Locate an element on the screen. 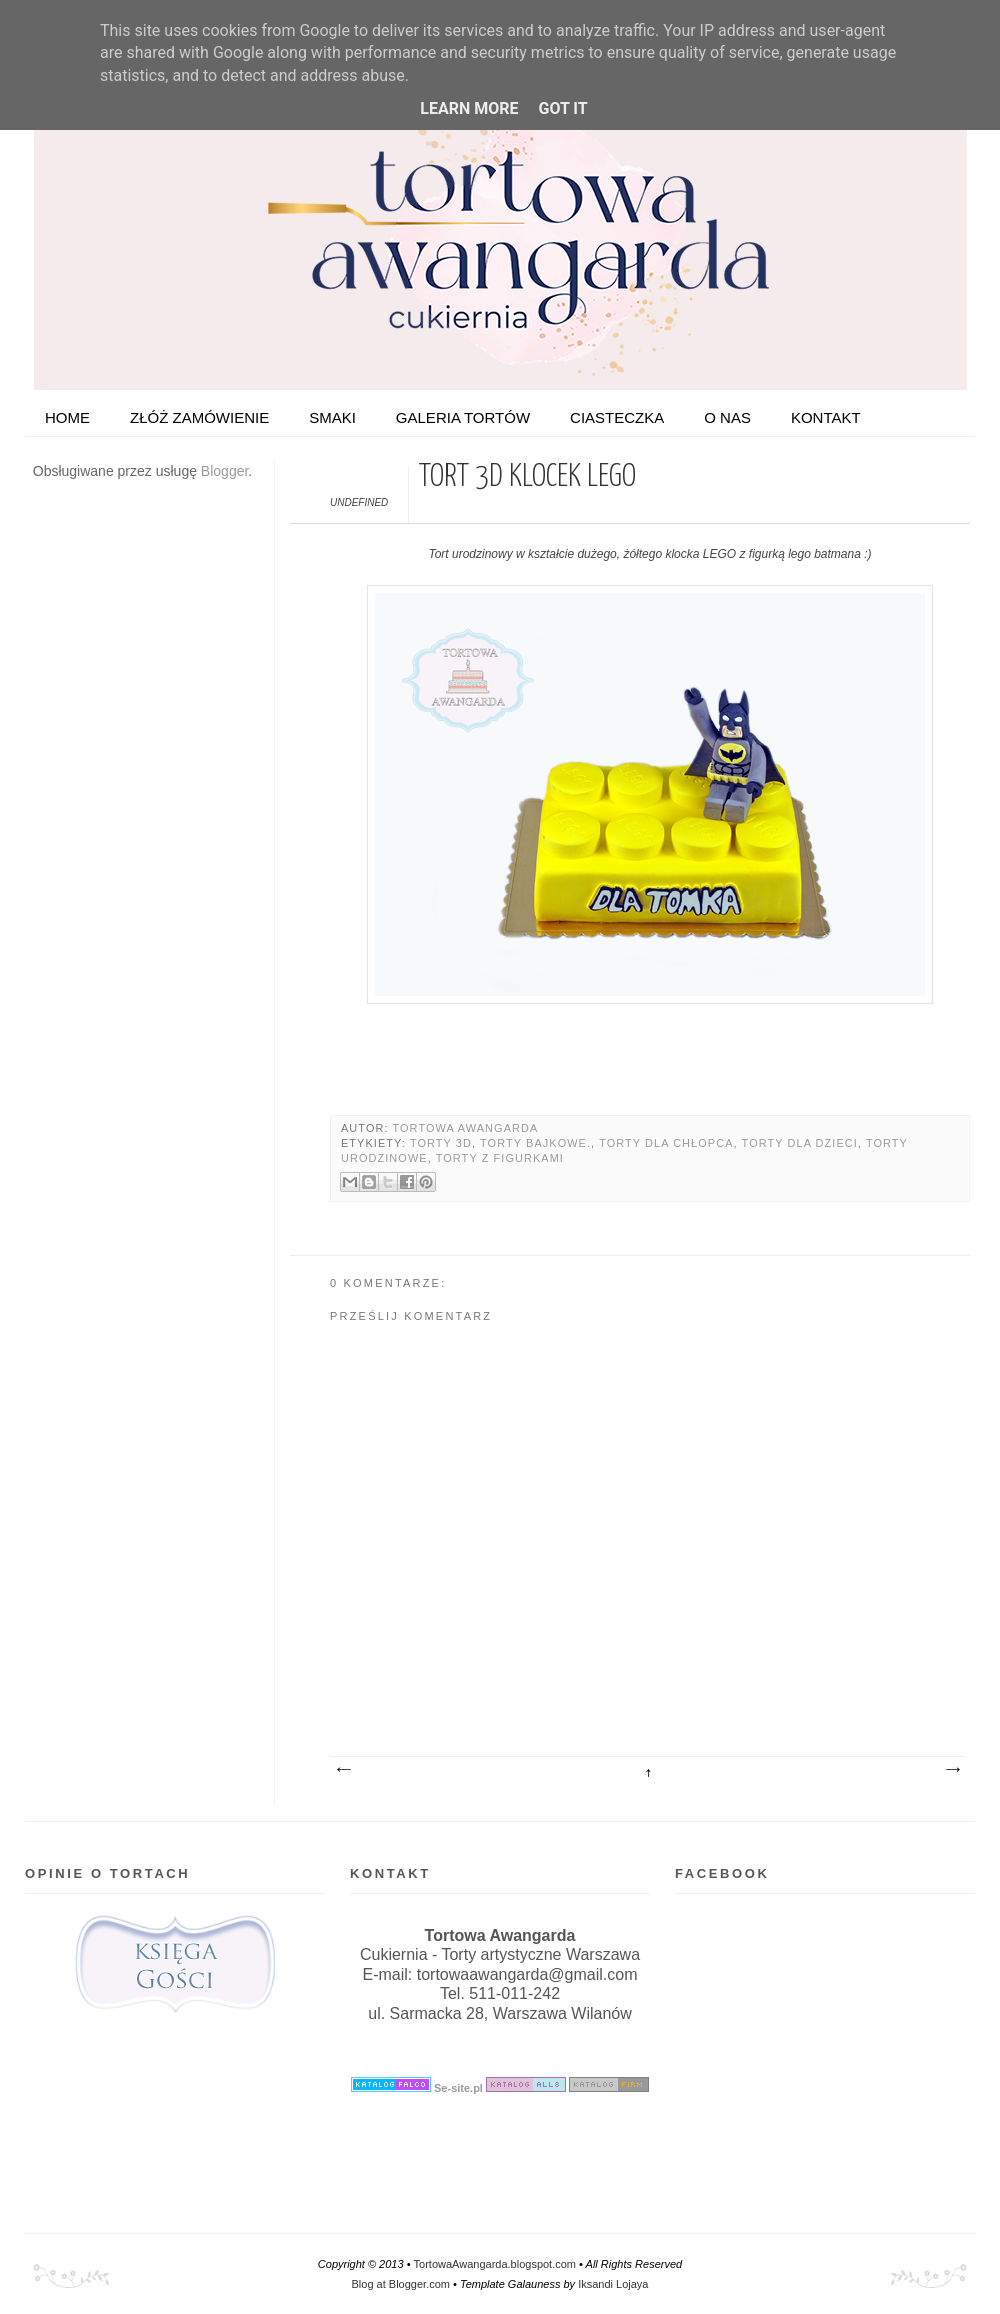  Kontakt is located at coordinates (826, 417).